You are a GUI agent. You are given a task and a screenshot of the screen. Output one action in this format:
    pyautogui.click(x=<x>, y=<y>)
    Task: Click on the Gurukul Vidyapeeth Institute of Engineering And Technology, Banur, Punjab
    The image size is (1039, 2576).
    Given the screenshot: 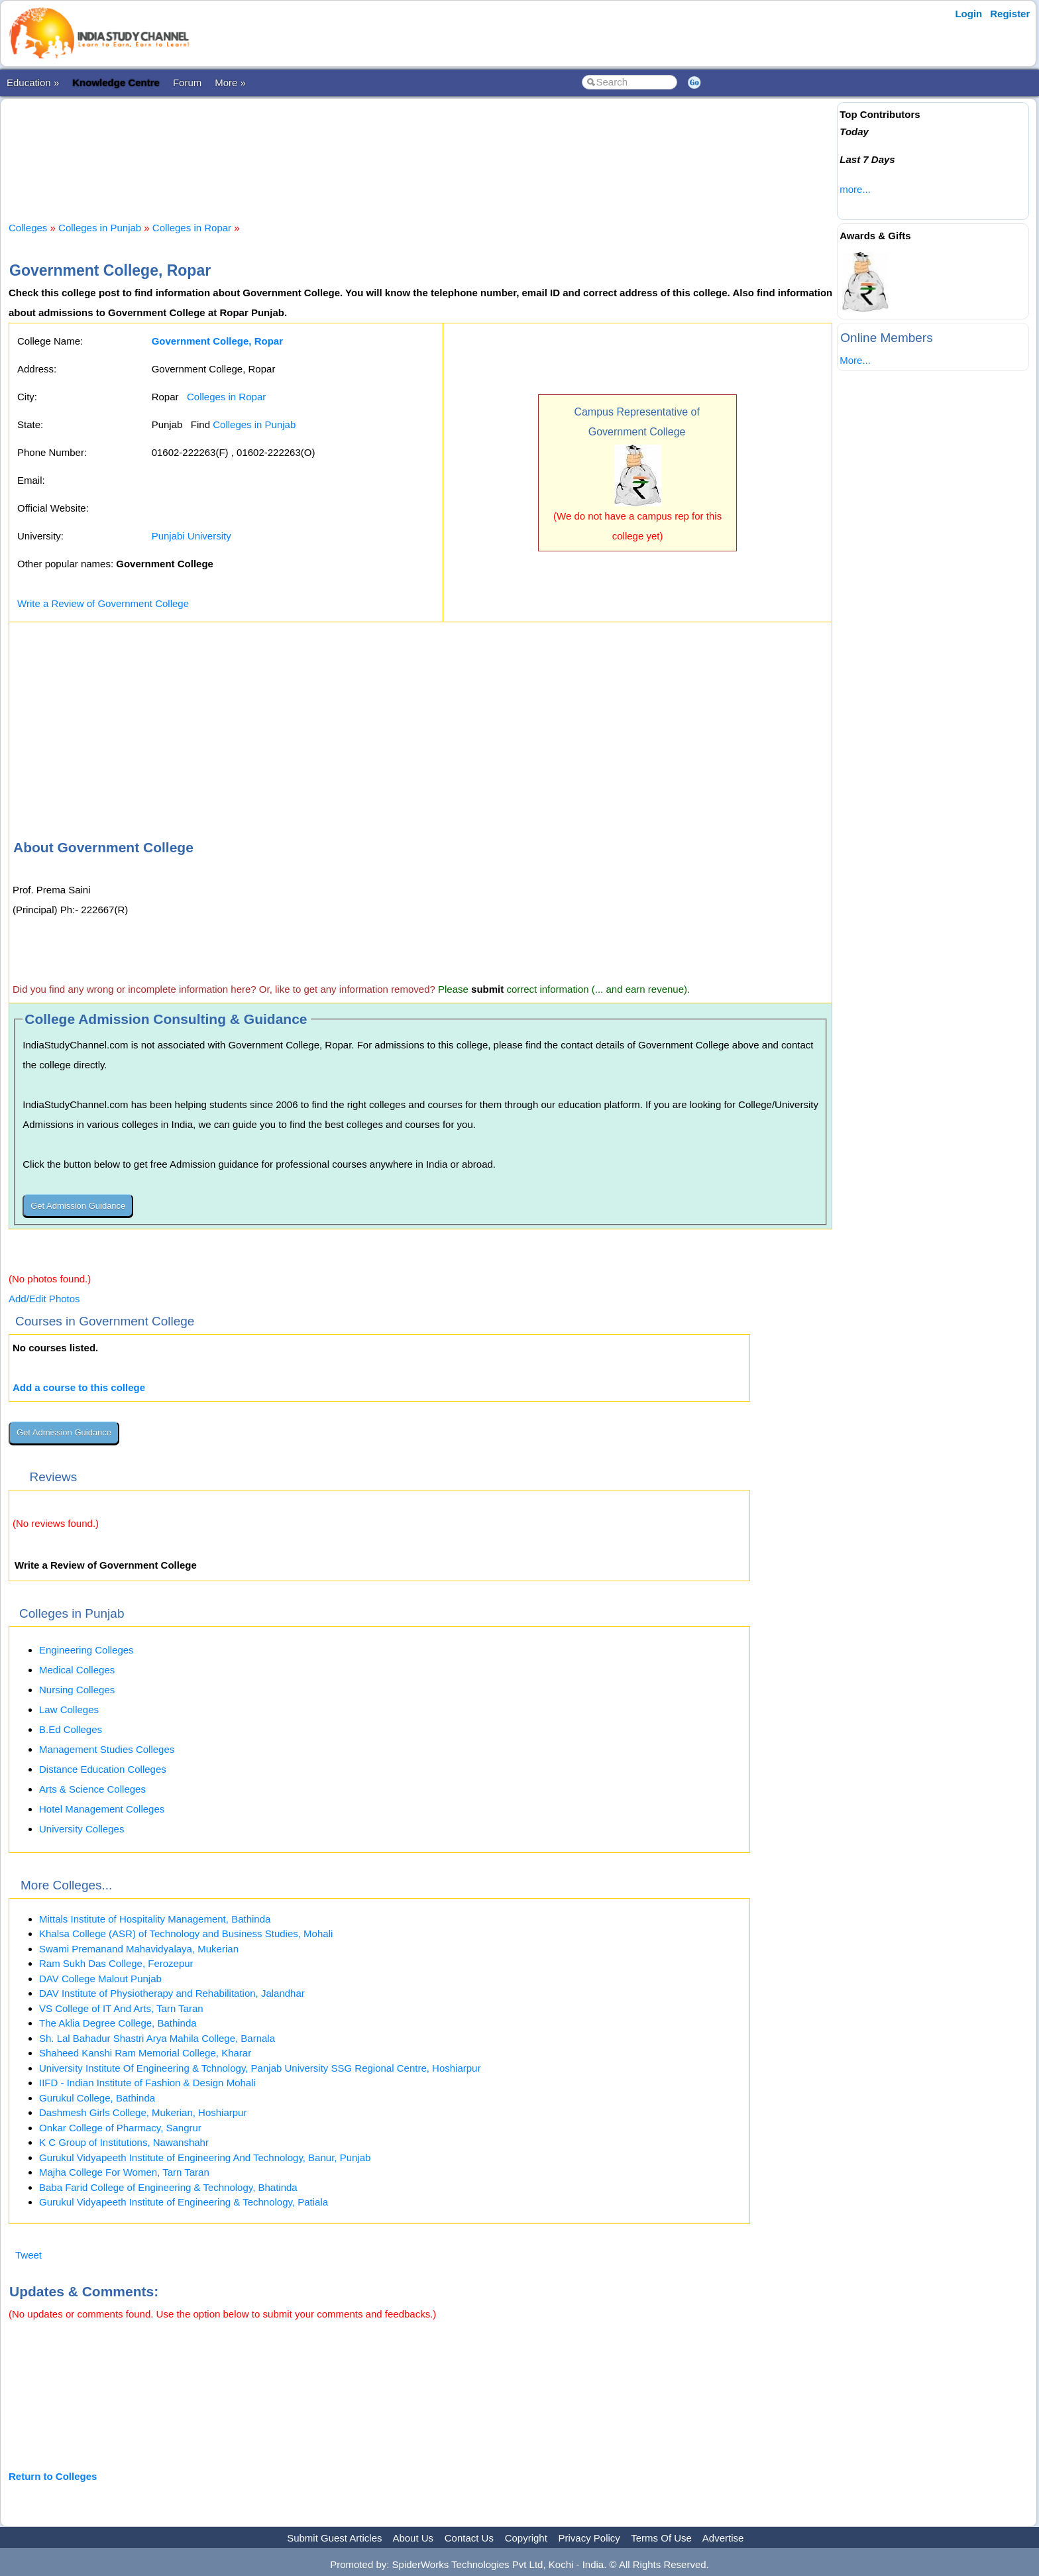 What is the action you would take?
    pyautogui.click(x=204, y=2157)
    